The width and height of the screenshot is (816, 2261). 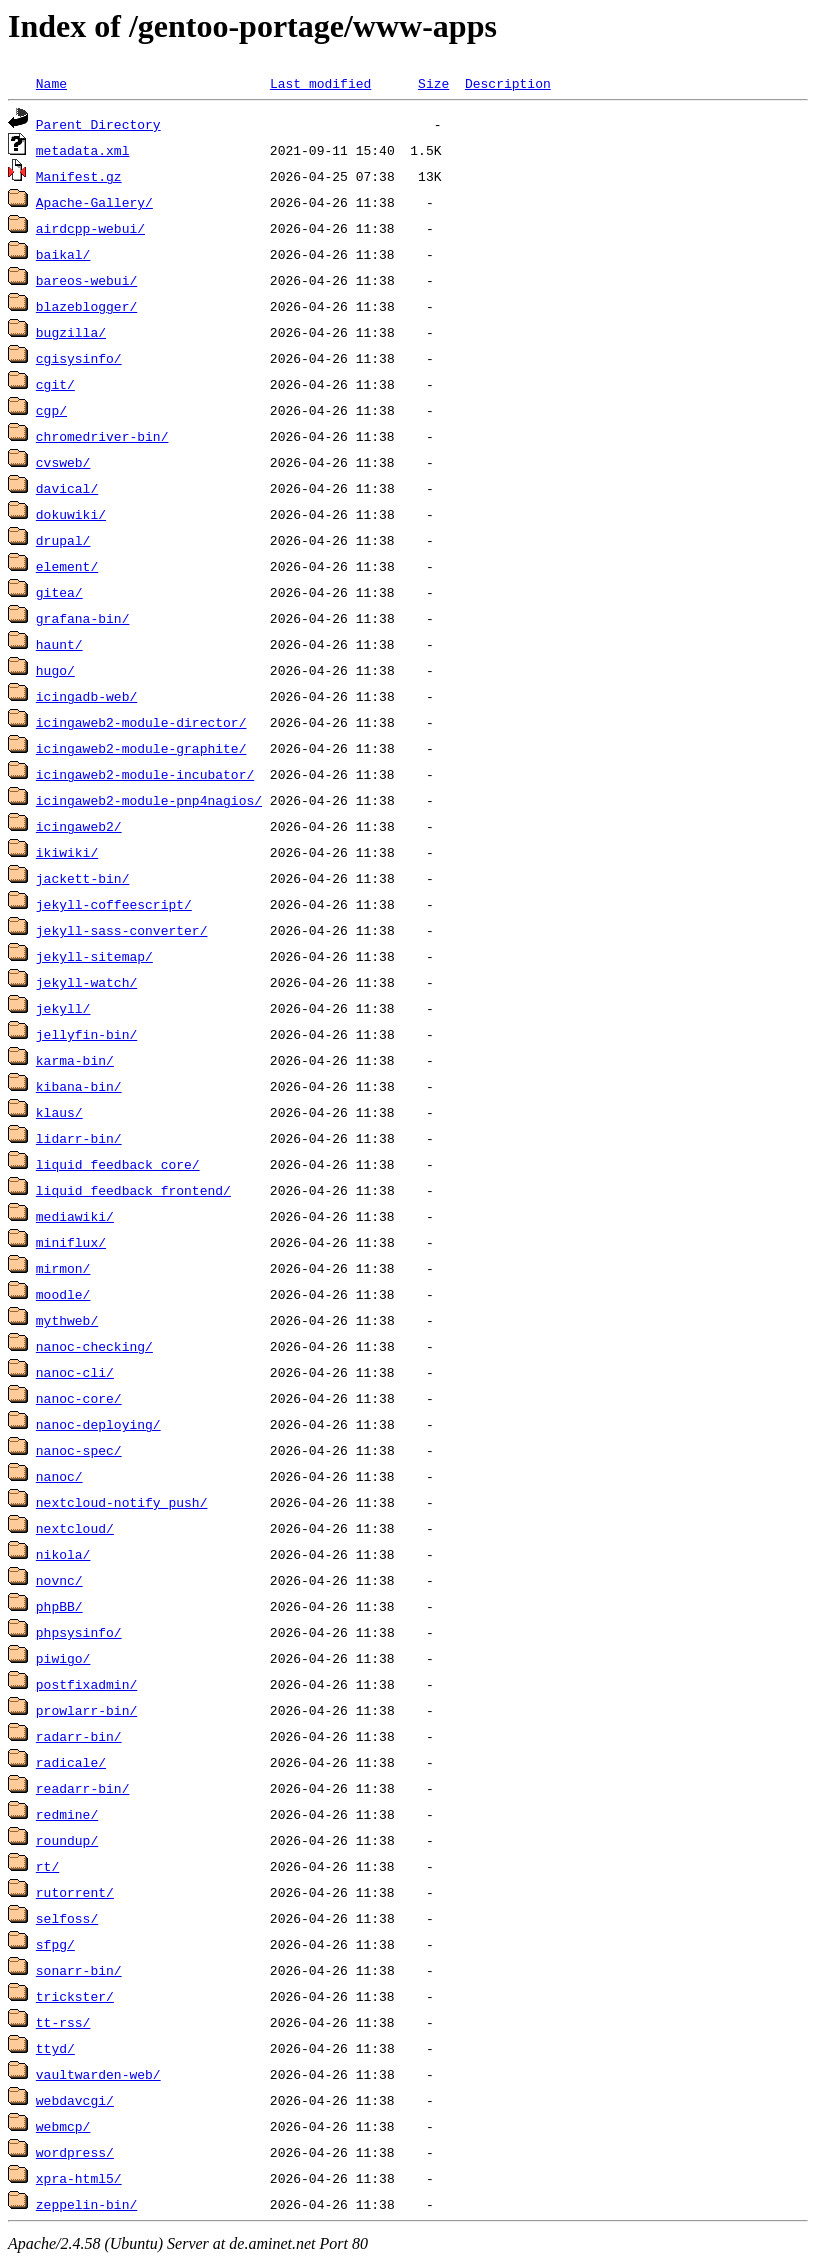 What do you see at coordinates (133, 1190) in the screenshot?
I see `liquid_feedback_frontend/` at bounding box center [133, 1190].